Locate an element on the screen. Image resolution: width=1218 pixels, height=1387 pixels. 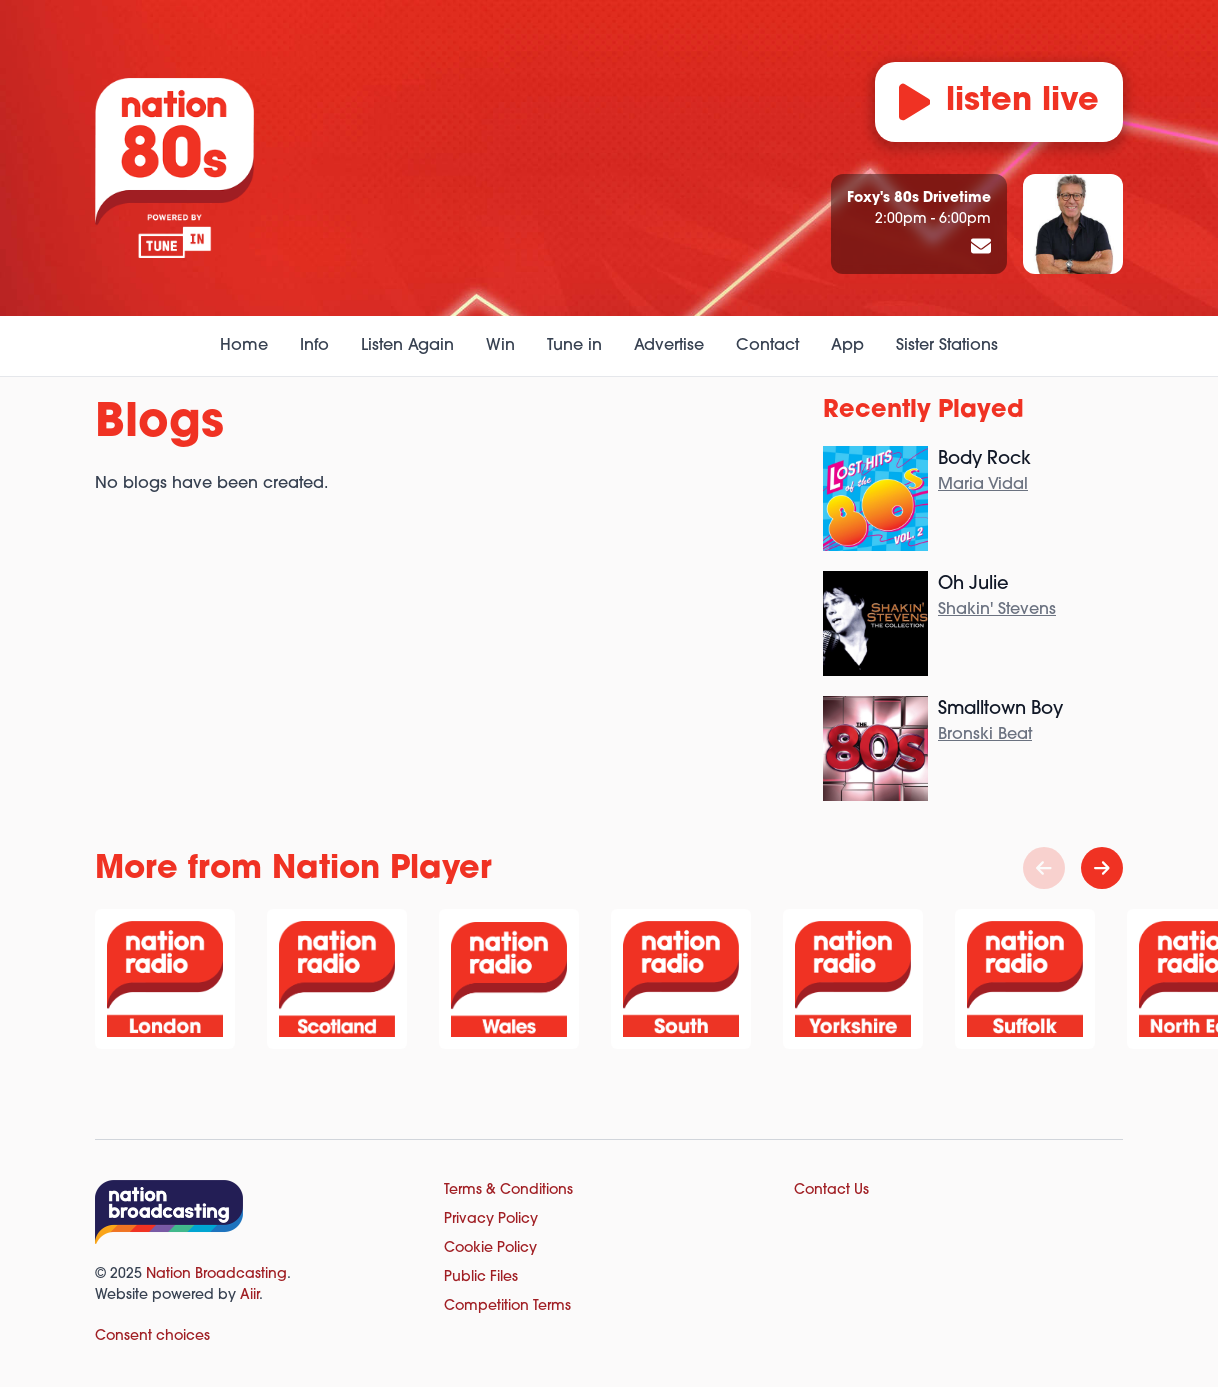
Win is located at coordinates (500, 346).